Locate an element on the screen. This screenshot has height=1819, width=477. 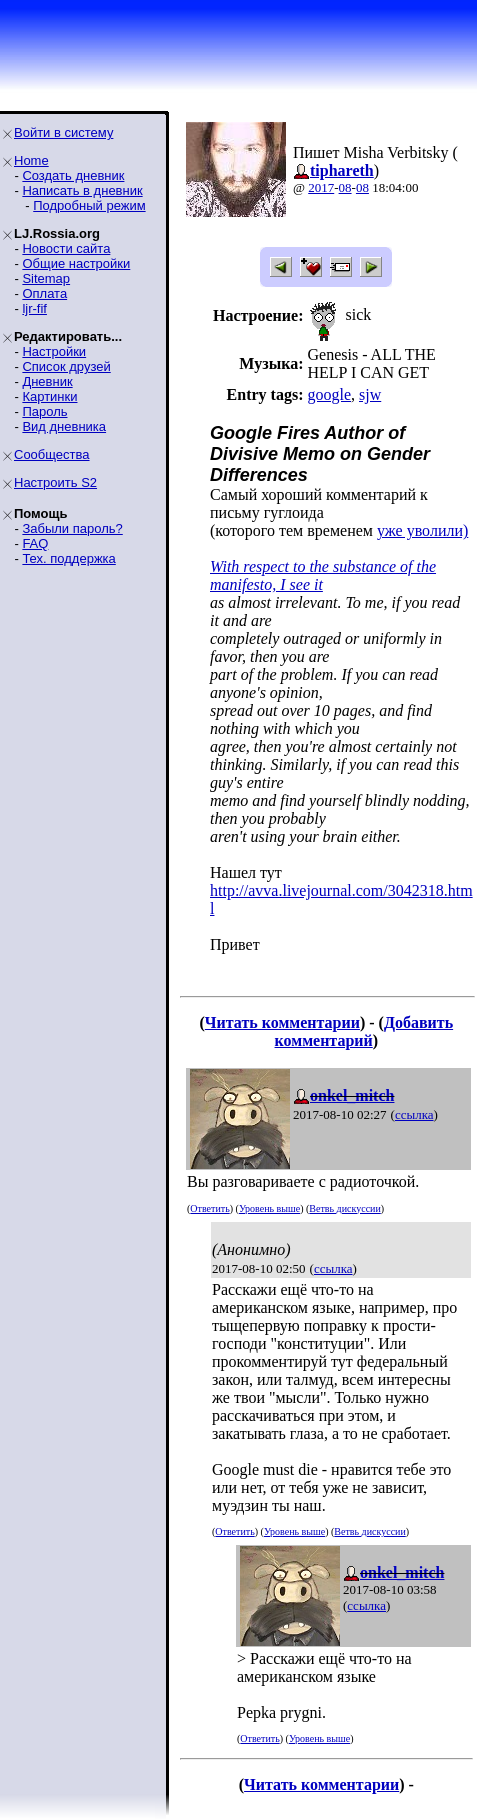
Написать в дневник is located at coordinates (82, 190).